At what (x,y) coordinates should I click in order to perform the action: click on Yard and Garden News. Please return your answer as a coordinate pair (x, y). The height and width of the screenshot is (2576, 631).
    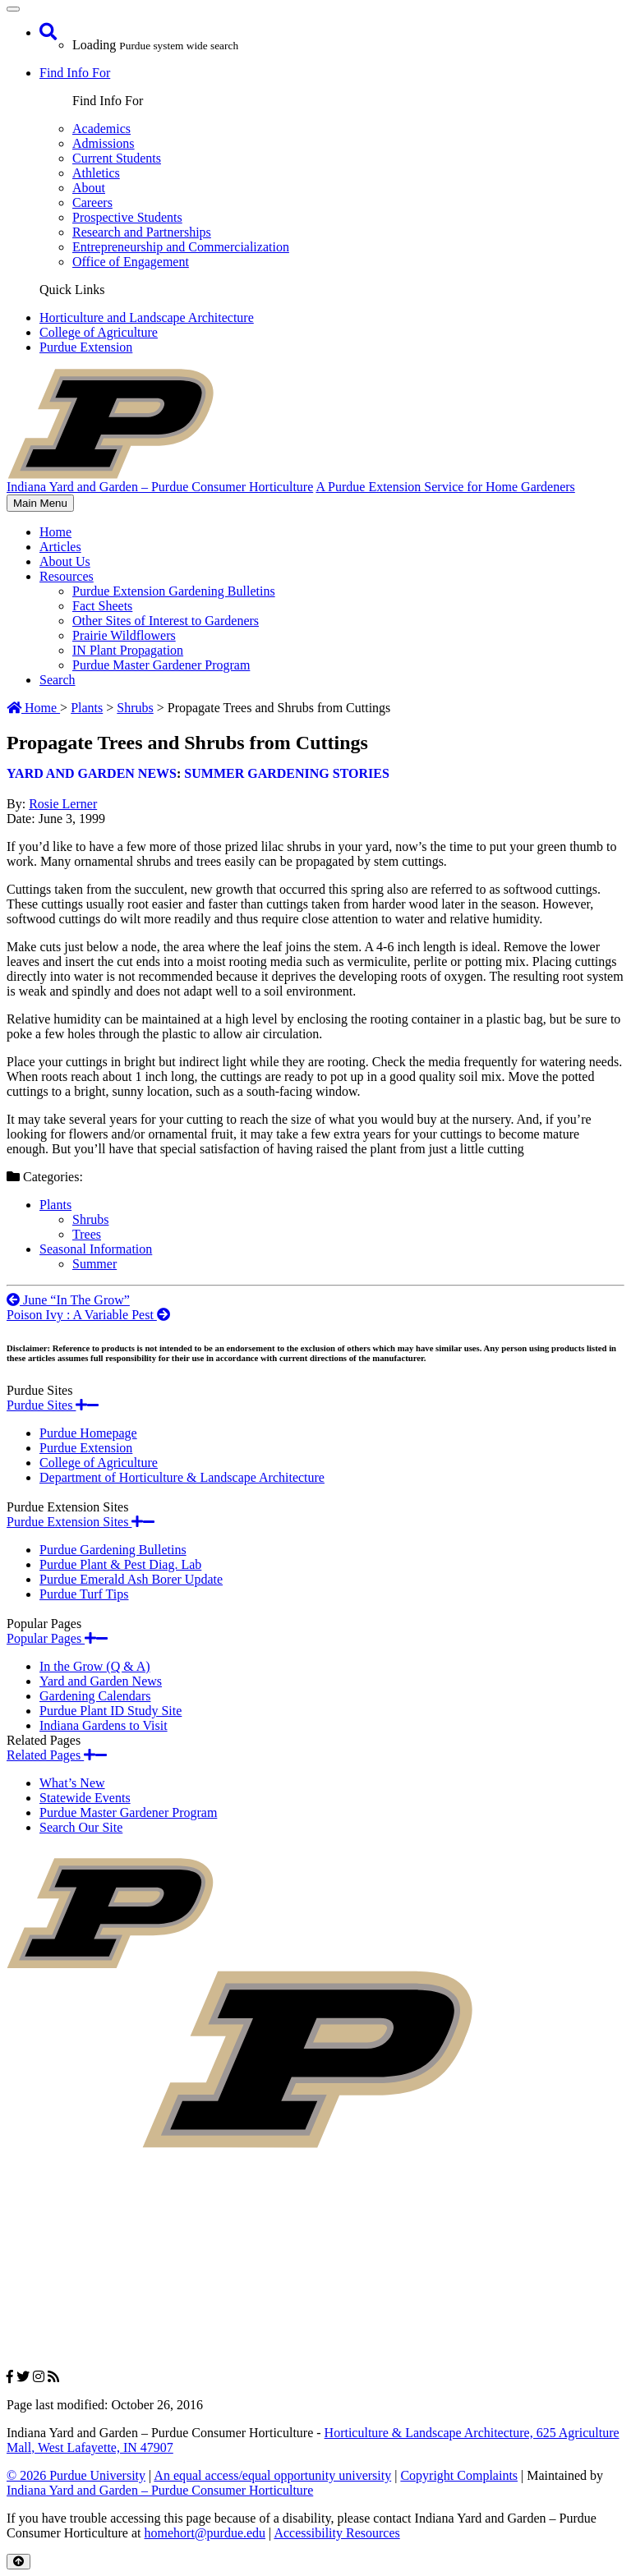
    Looking at the image, I should click on (100, 1681).